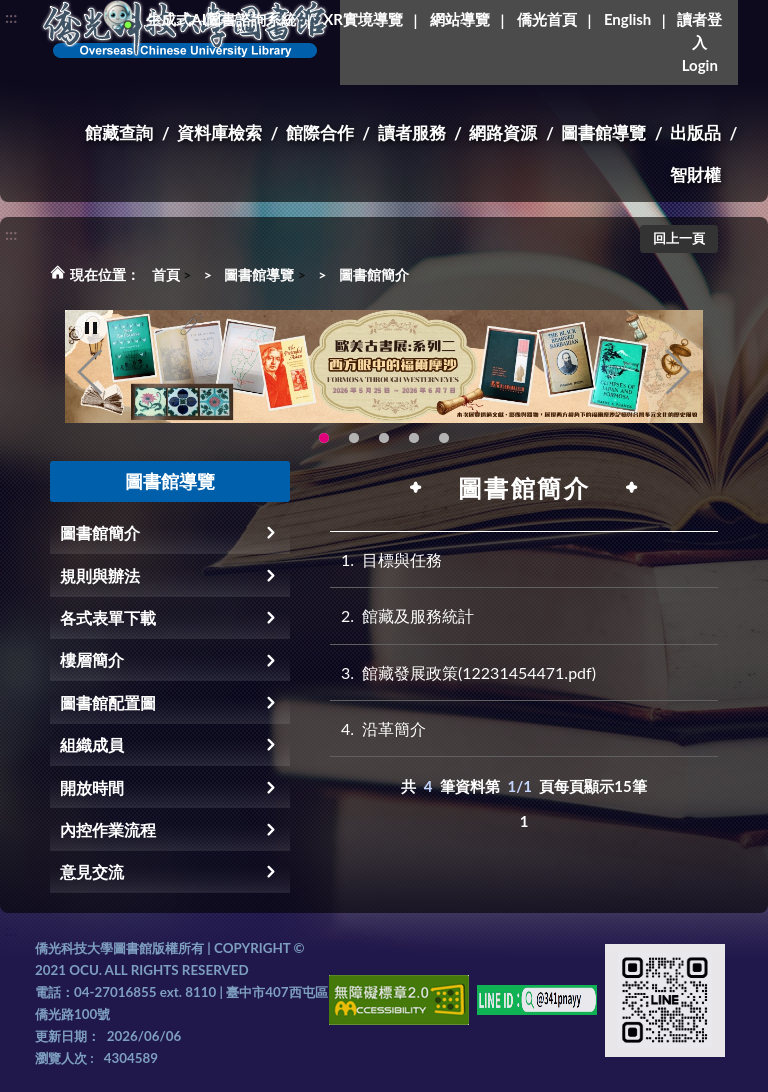  Describe the element at coordinates (324, 439) in the screenshot. I see `歐美古書展:系列二~西方眼中的福爾摩沙 [tab]` at that location.